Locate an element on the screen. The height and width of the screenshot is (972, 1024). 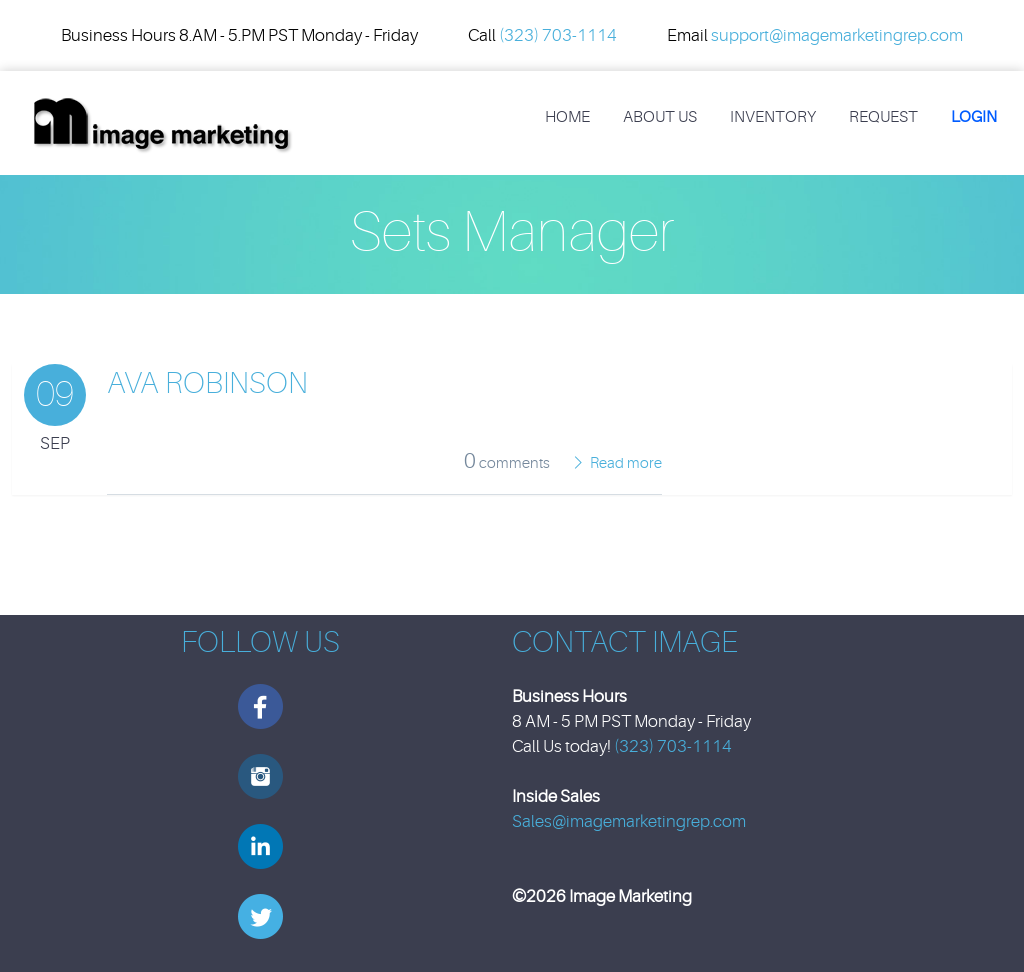
Sales@imagemarketingrep.com is located at coordinates (629, 821).